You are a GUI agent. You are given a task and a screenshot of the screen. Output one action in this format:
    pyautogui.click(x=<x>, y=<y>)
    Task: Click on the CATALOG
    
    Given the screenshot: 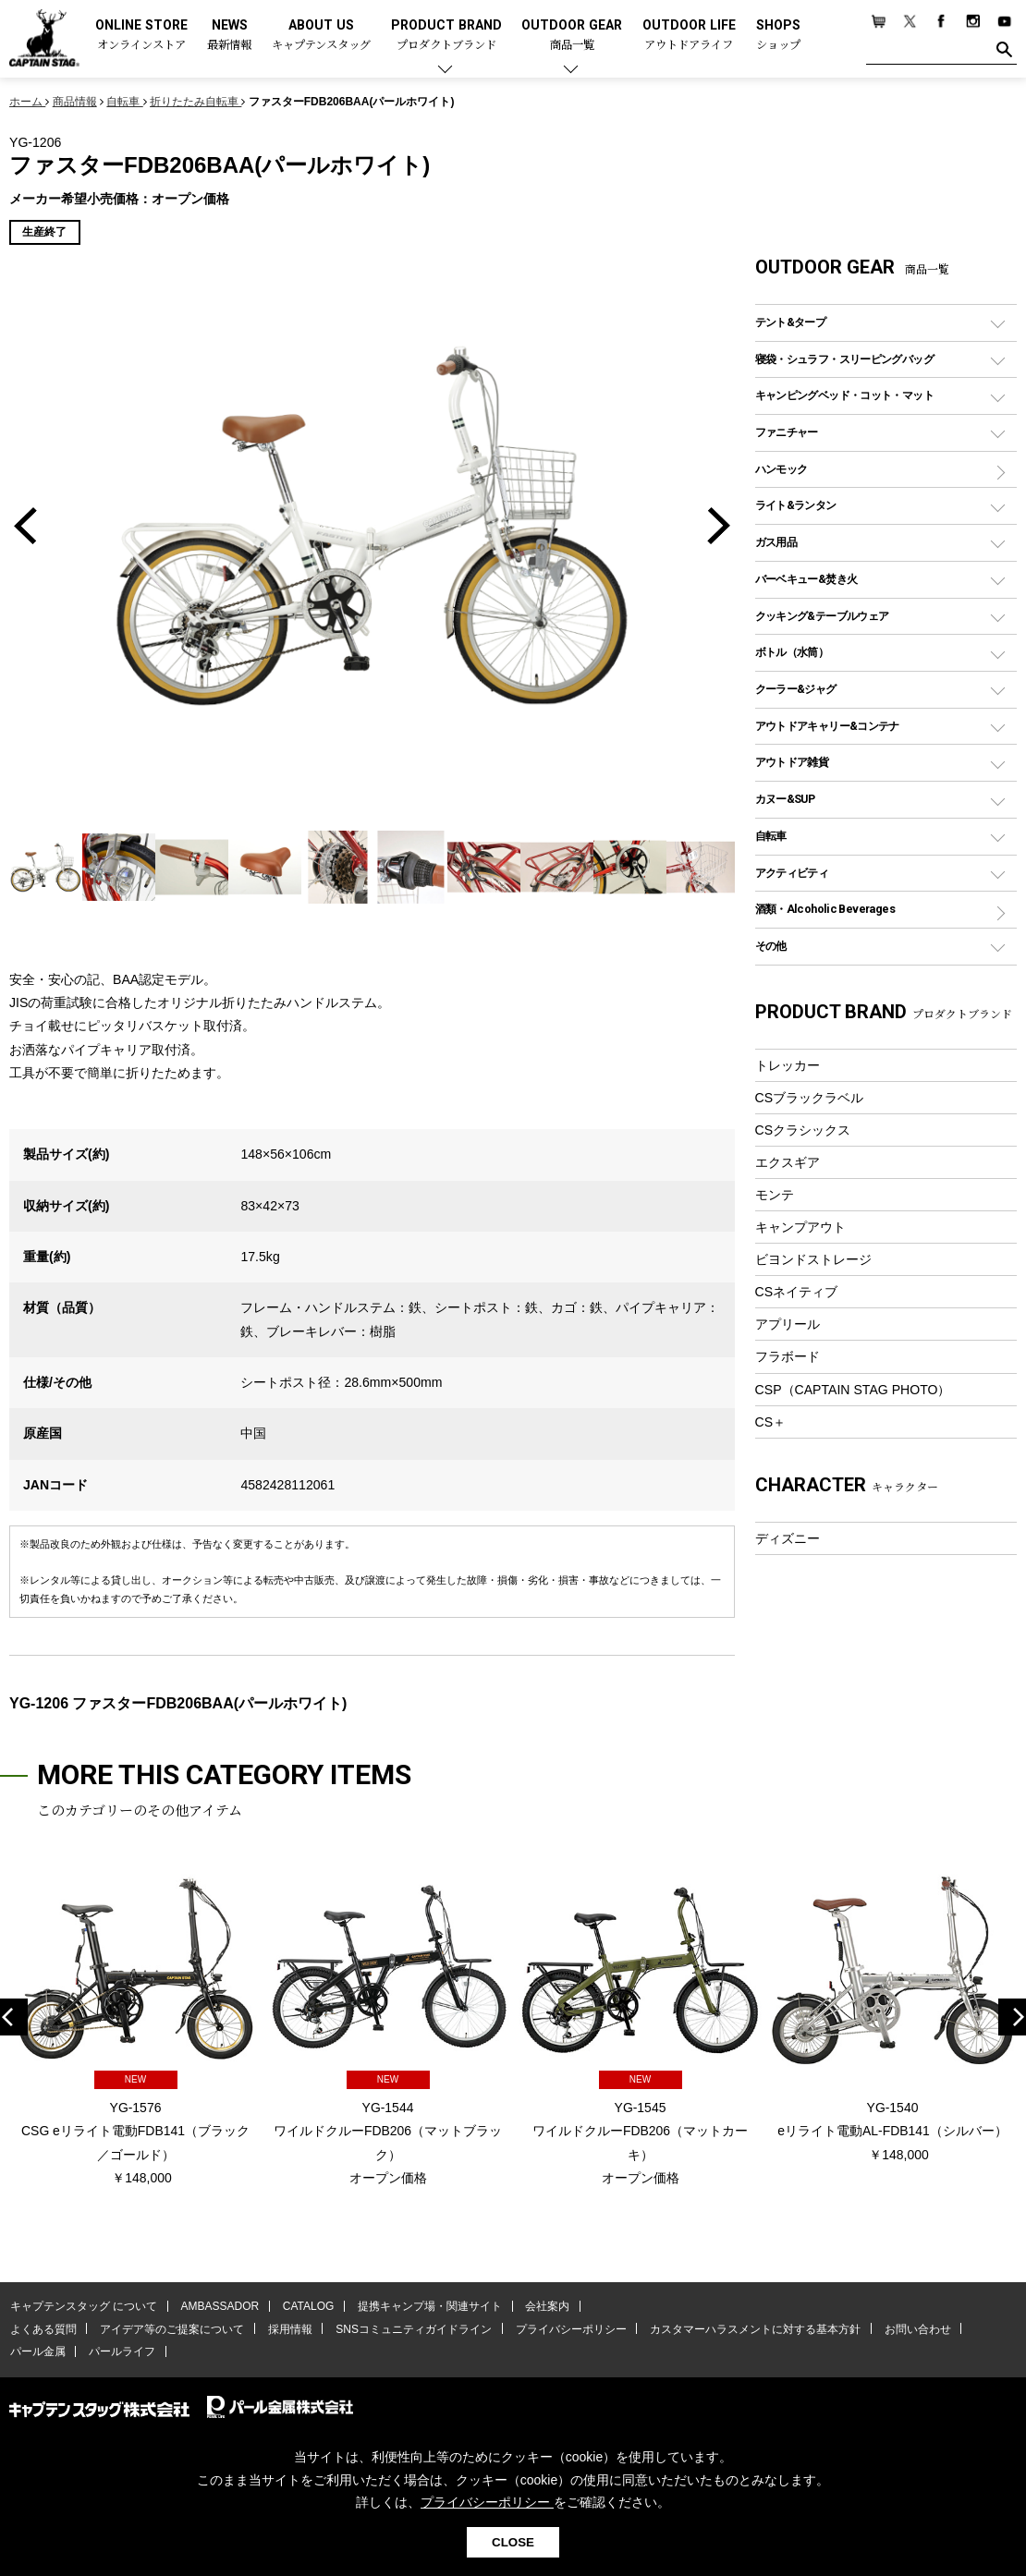 What is the action you would take?
    pyautogui.click(x=306, y=2307)
    